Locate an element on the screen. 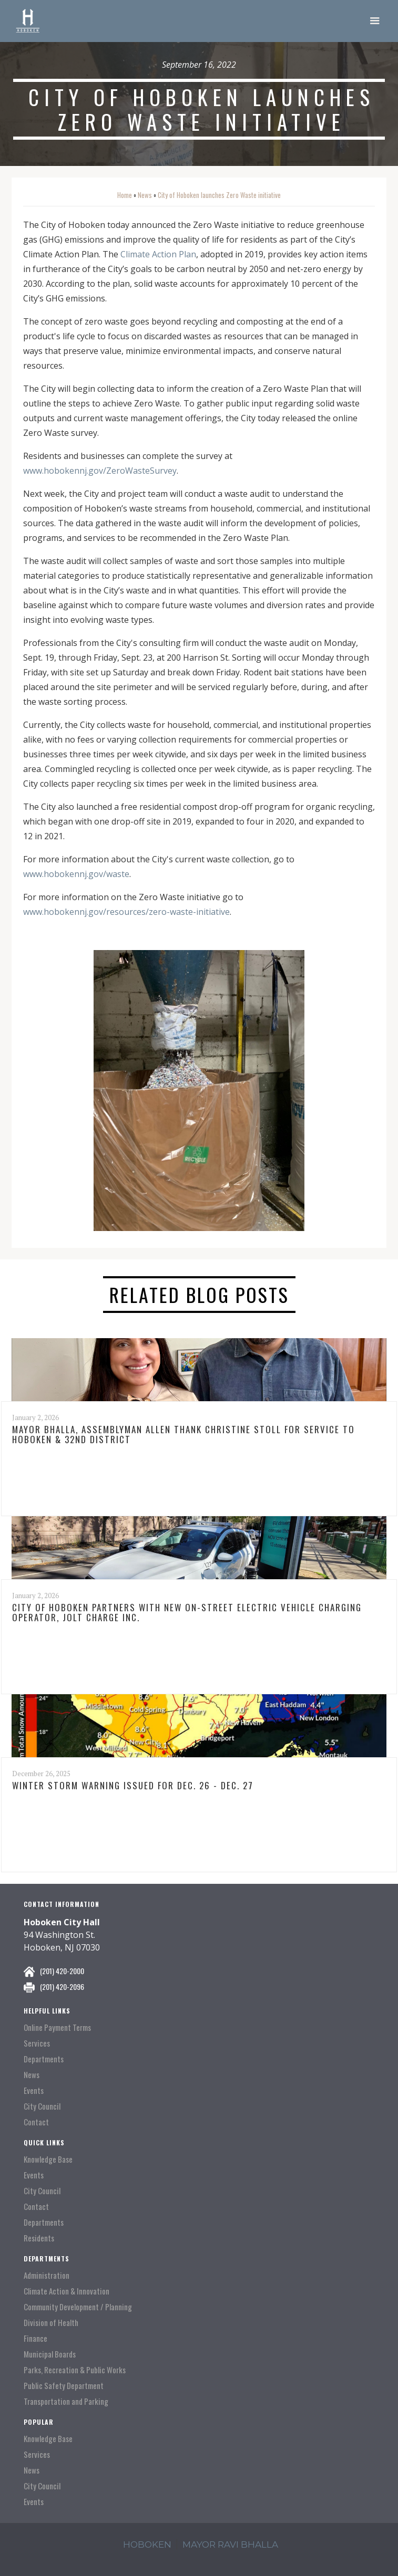 Image resolution: width=398 pixels, height=2576 pixels. Climate Action Plan is located at coordinates (158, 254).